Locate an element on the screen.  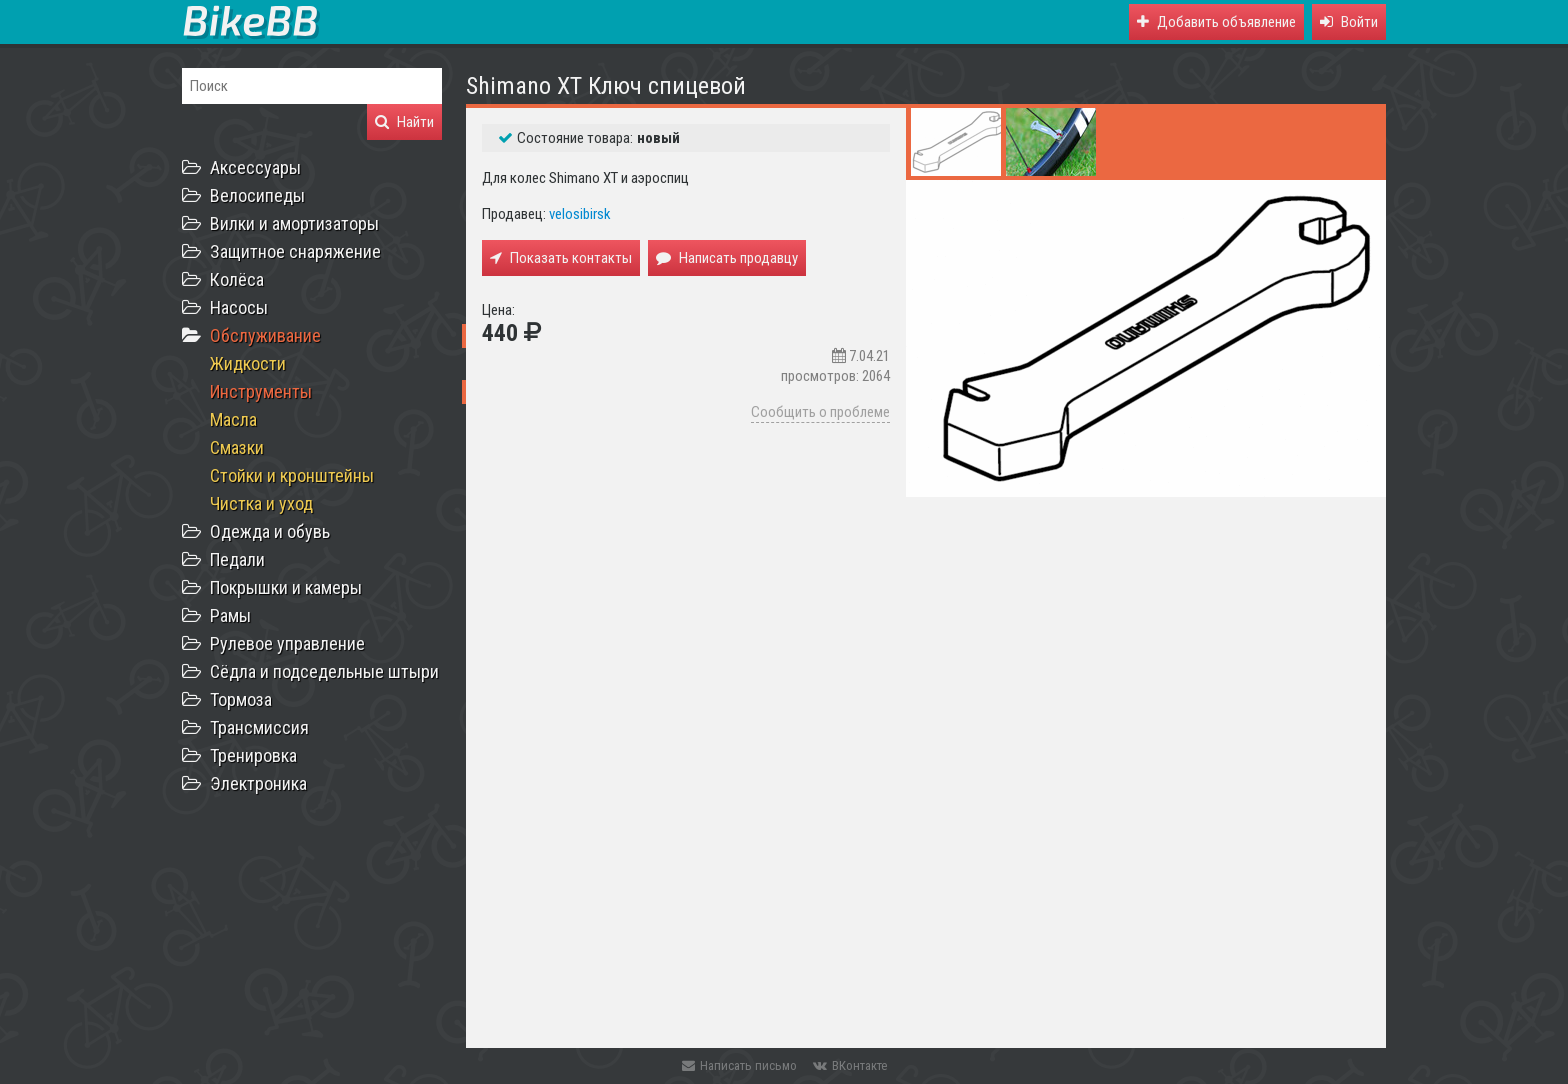
Велосипеды is located at coordinates (257, 195).